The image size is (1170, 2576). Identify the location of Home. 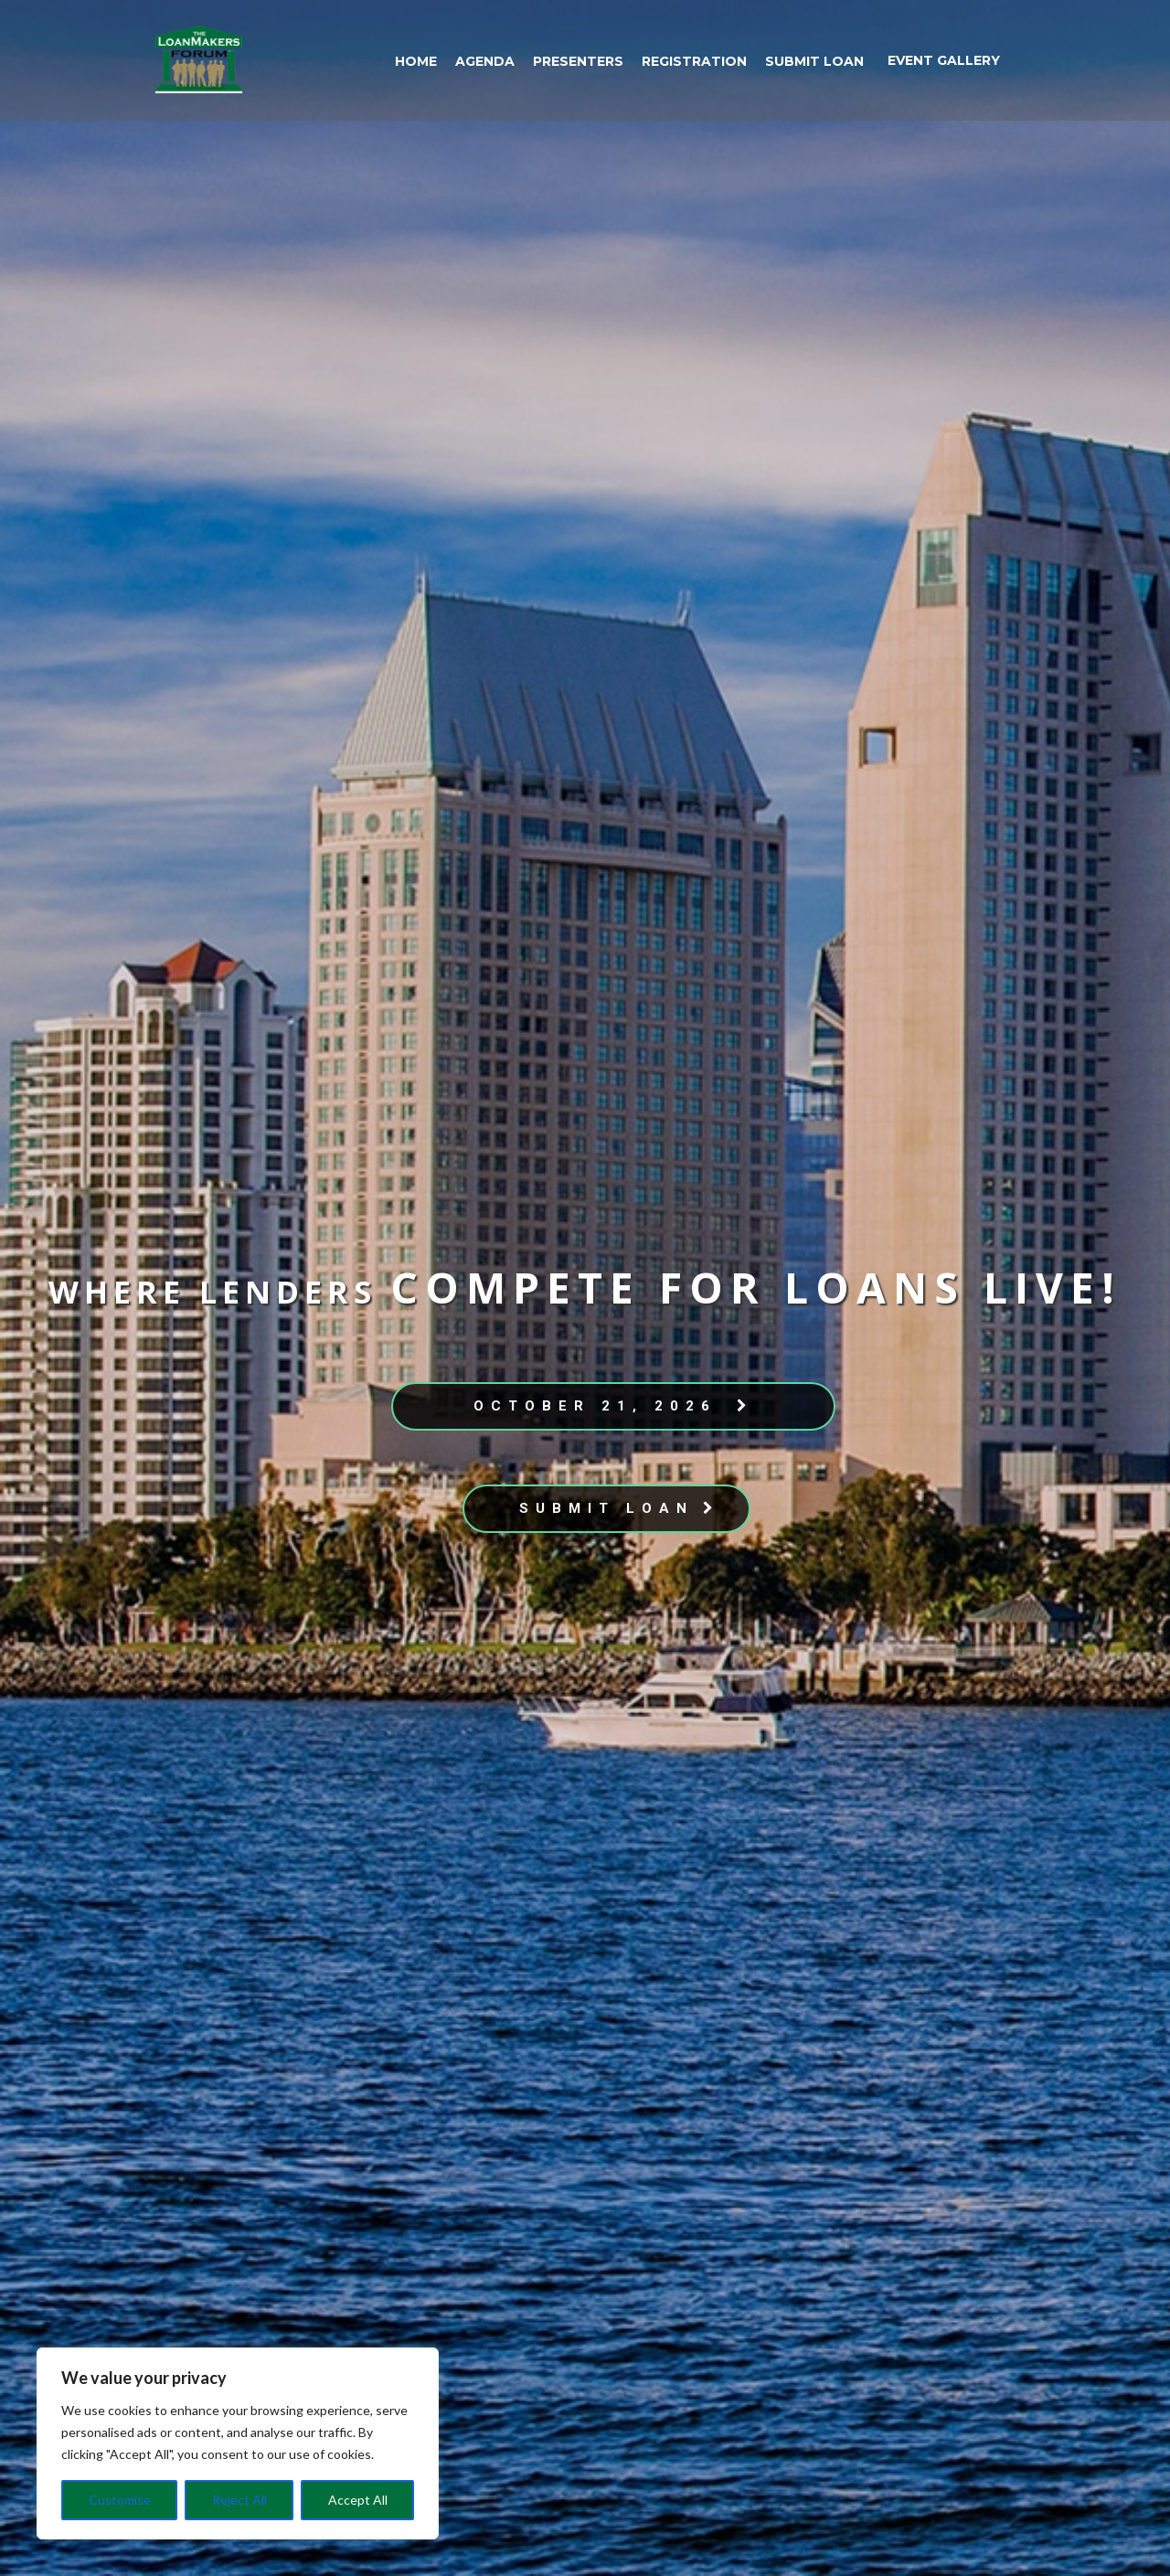
(416, 61).